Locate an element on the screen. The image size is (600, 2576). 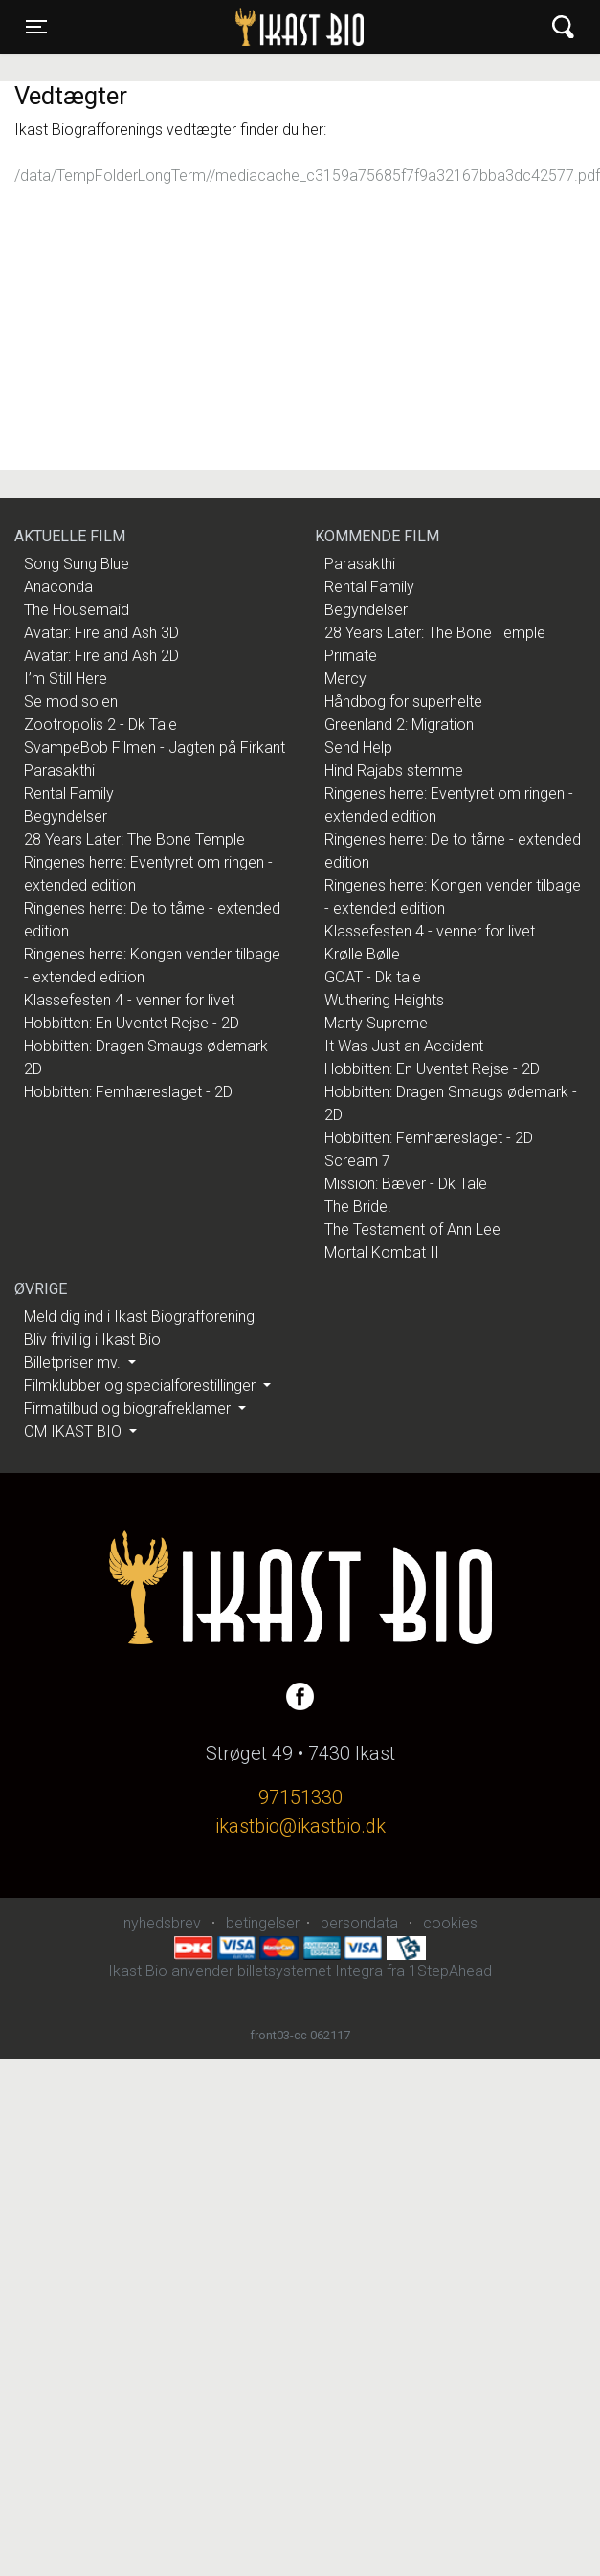
Mortal Kombat II is located at coordinates (381, 1253).